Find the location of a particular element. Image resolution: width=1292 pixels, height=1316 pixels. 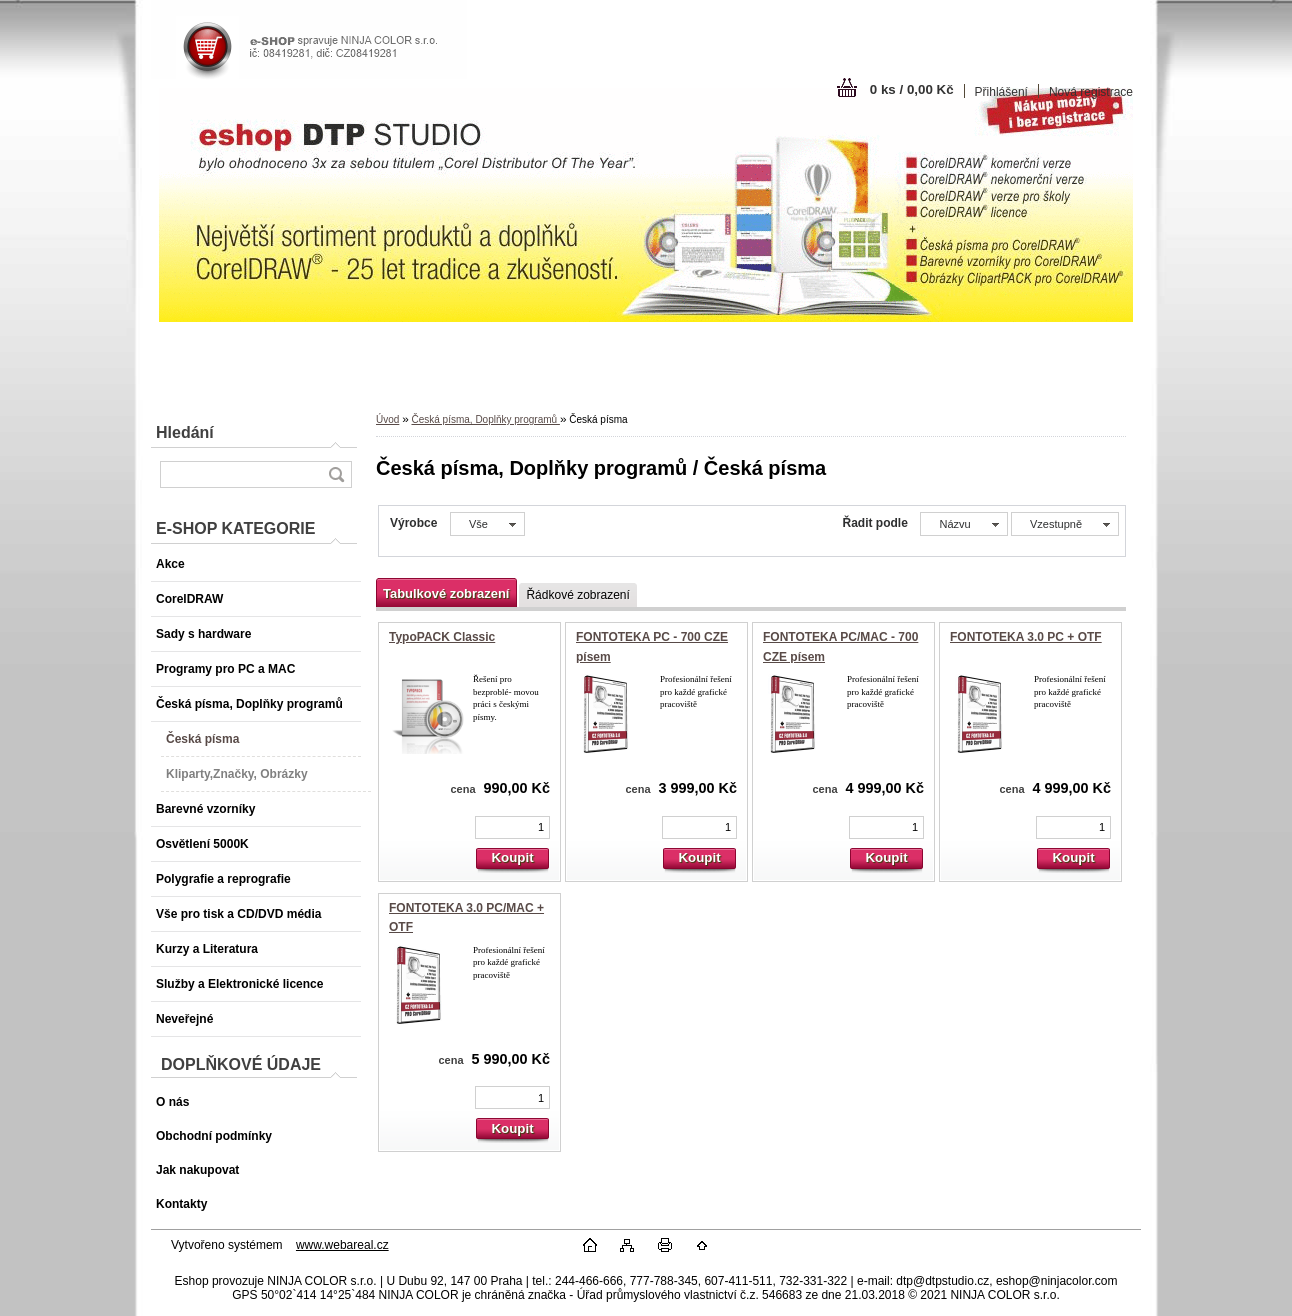

Česká písma, Doplňky programů is located at coordinates (485, 419).